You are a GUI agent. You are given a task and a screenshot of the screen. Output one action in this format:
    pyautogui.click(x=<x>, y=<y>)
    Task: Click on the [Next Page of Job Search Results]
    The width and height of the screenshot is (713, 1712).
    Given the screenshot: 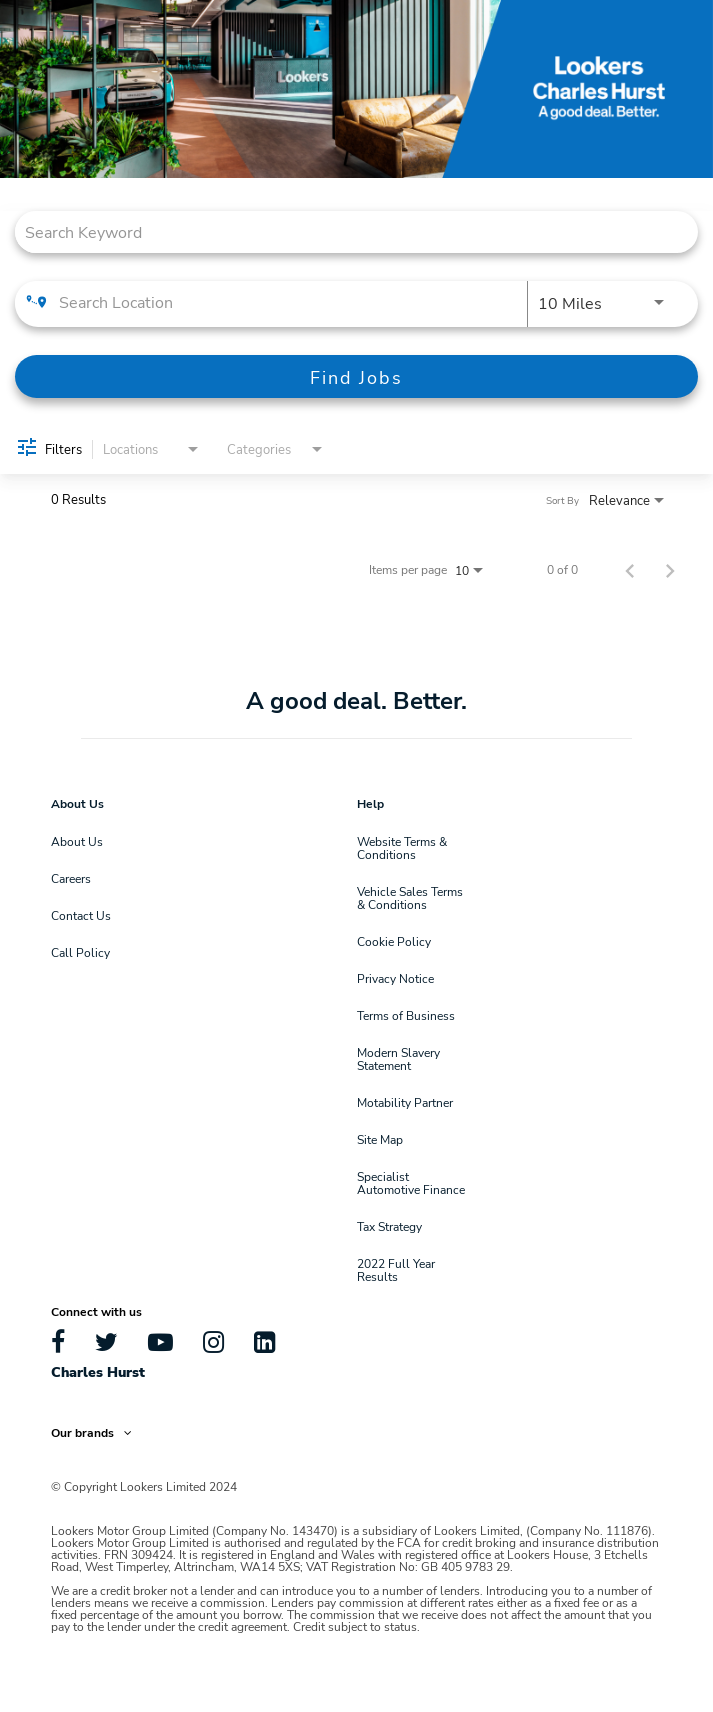 What is the action you would take?
    pyautogui.click(x=670, y=569)
    